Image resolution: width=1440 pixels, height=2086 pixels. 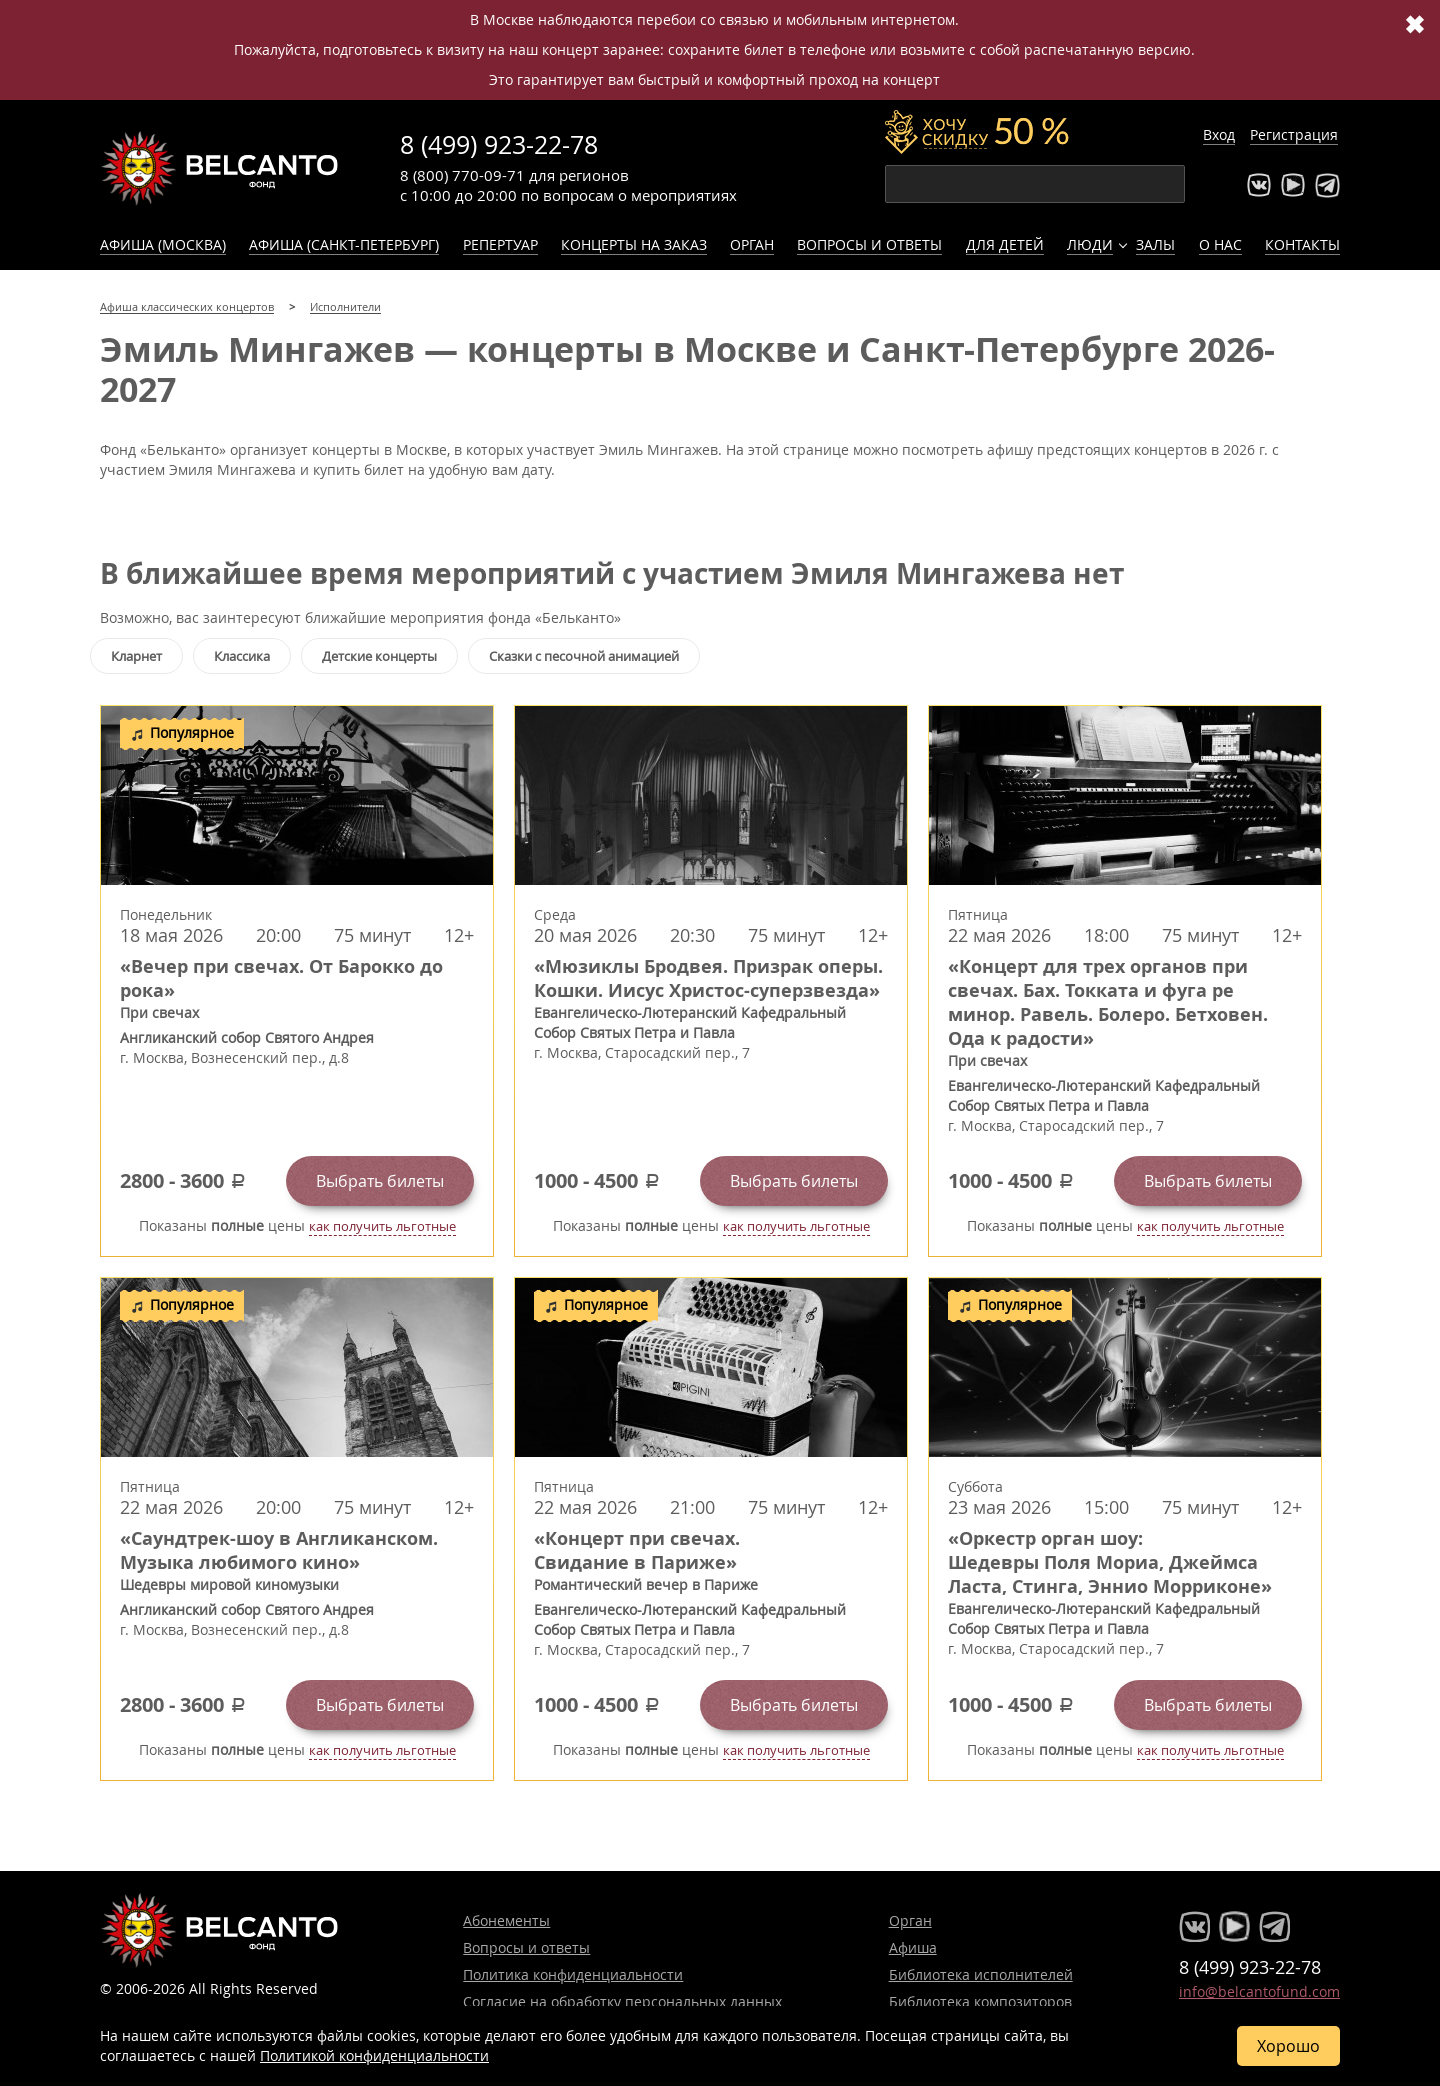 I want to click on Для детей, so click(x=1005, y=244).